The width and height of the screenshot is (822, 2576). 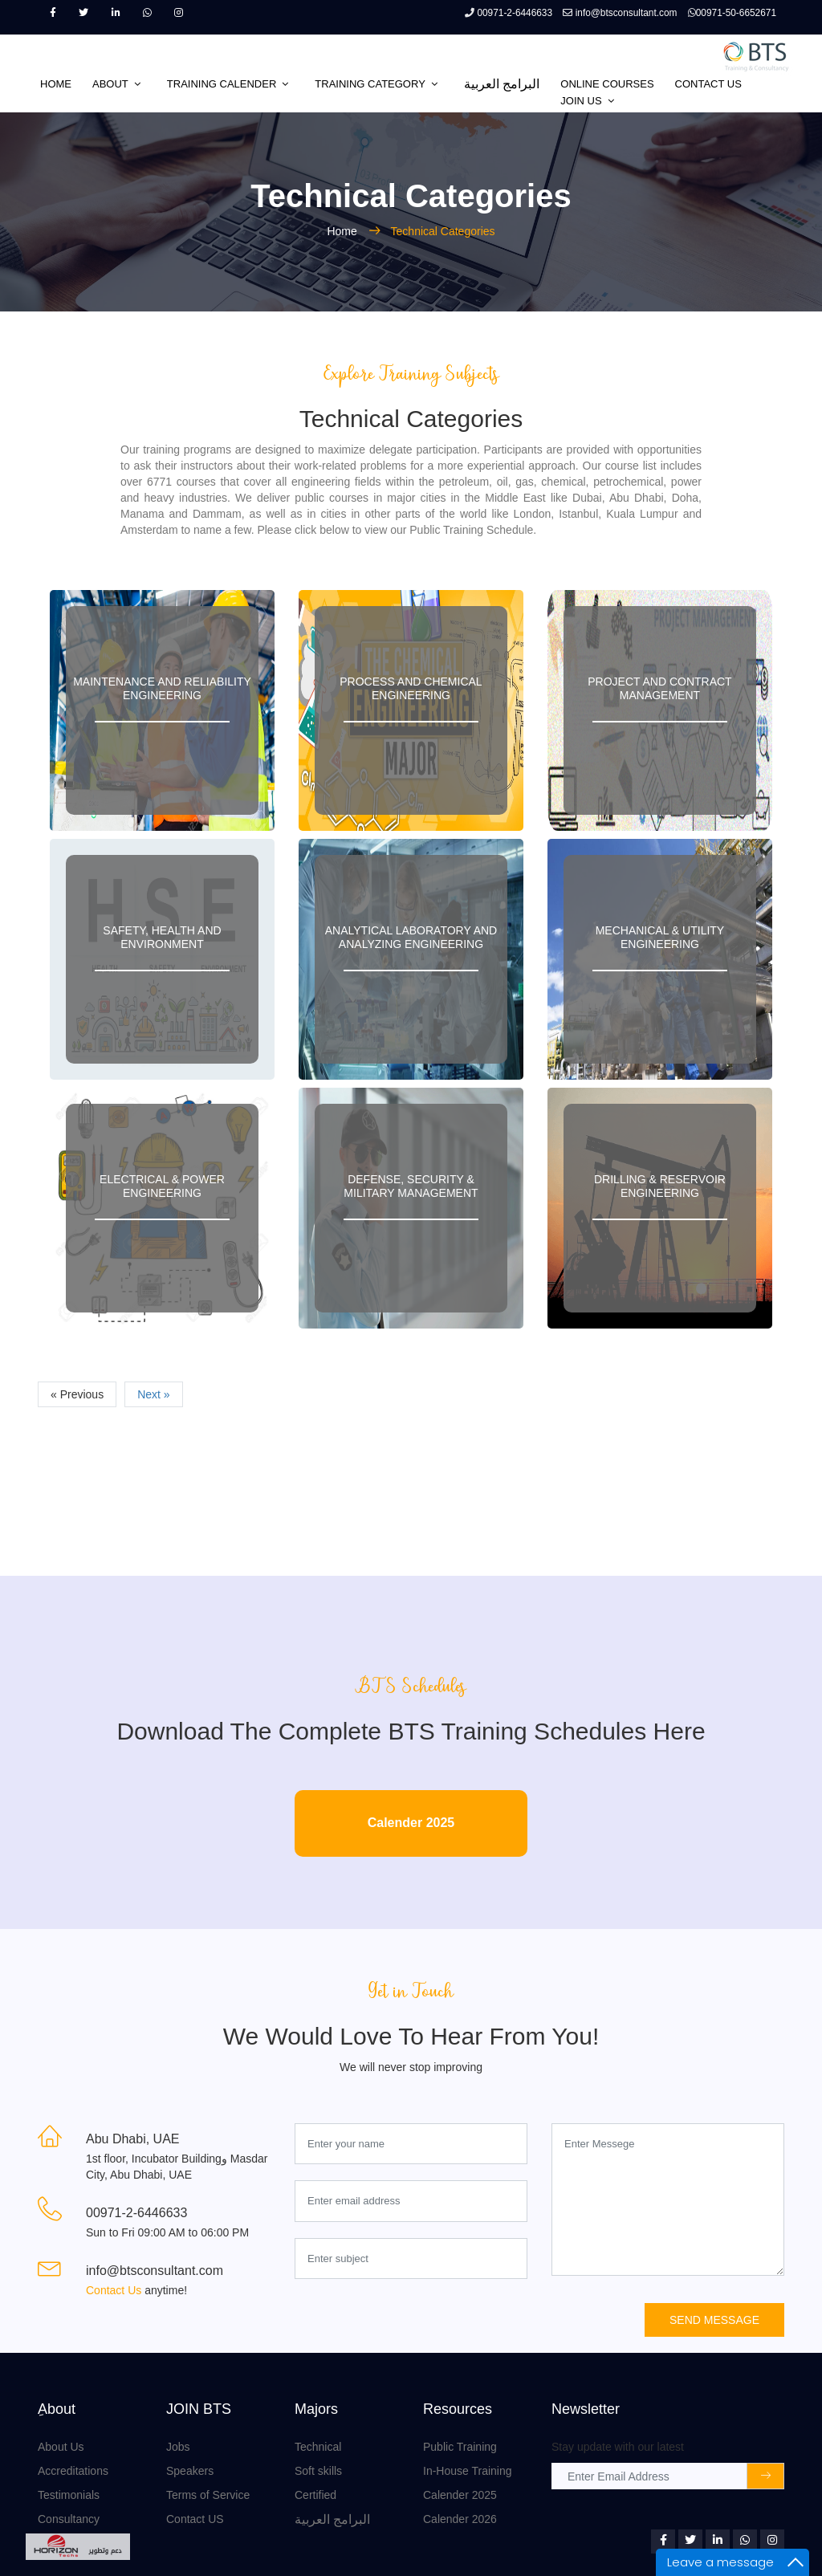 I want to click on Calender 2026, so click(x=460, y=2519).